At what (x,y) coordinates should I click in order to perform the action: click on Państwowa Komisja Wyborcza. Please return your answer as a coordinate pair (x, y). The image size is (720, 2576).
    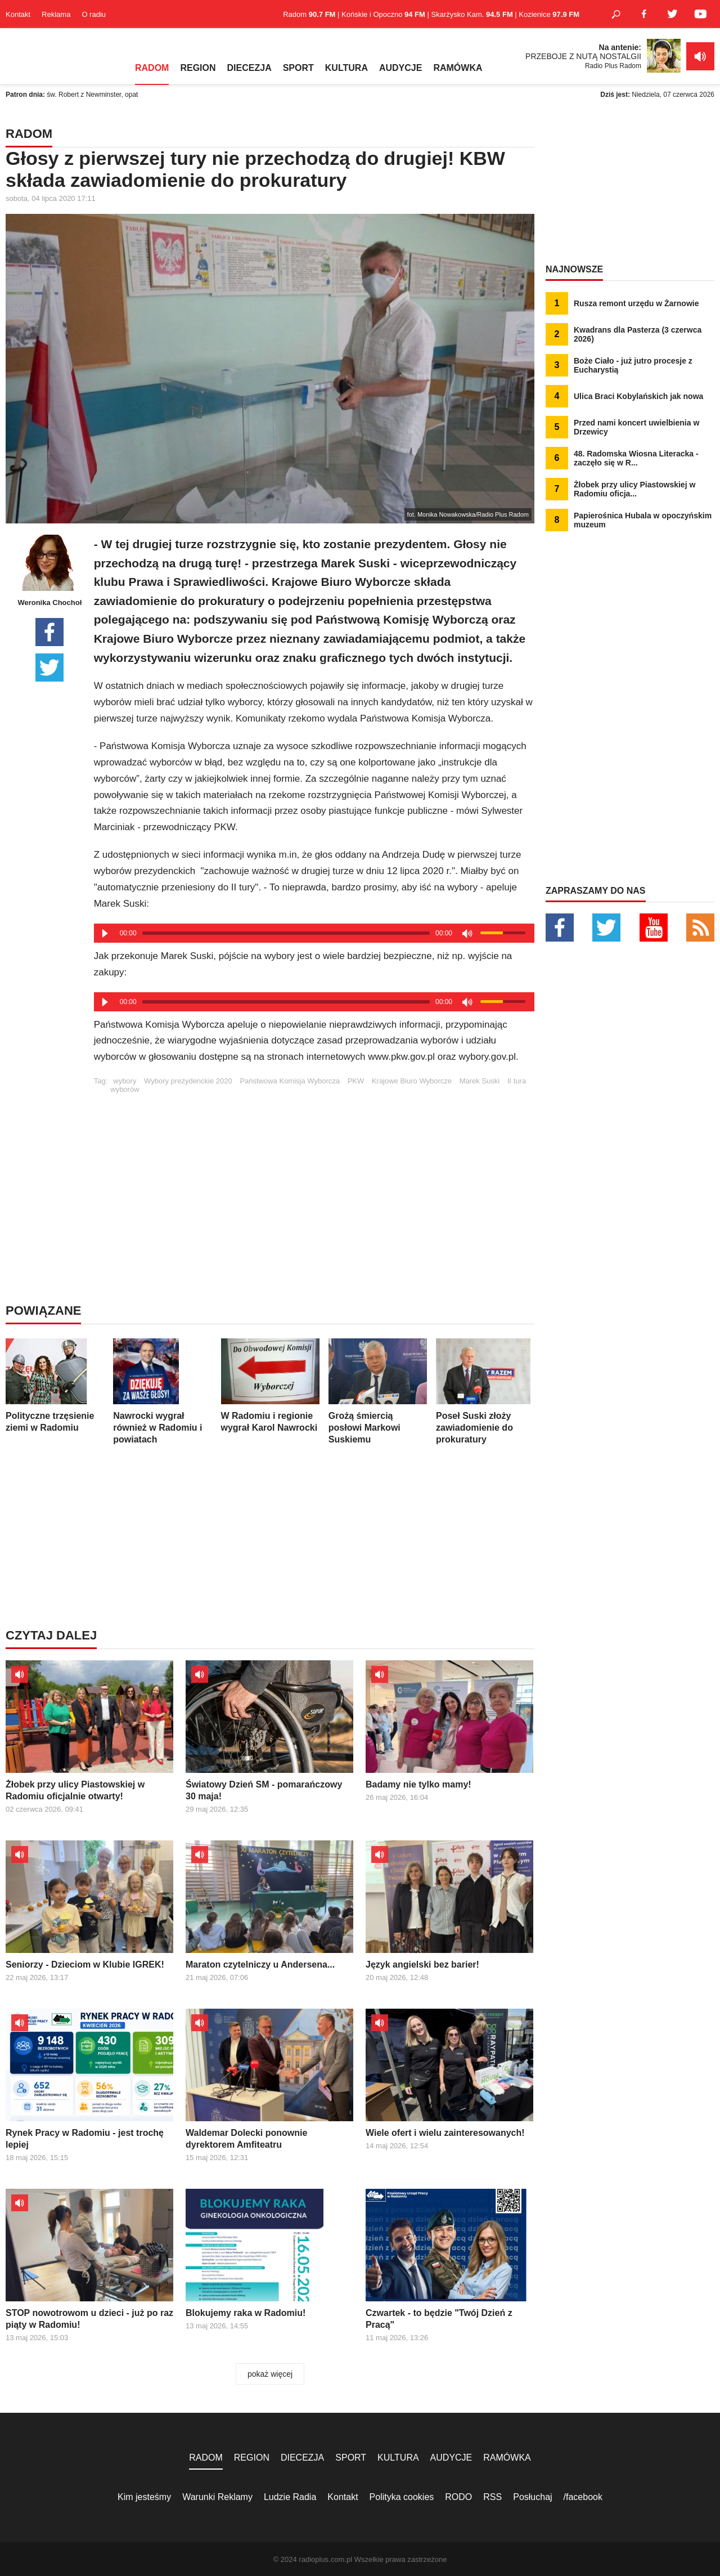
    Looking at the image, I should click on (290, 1081).